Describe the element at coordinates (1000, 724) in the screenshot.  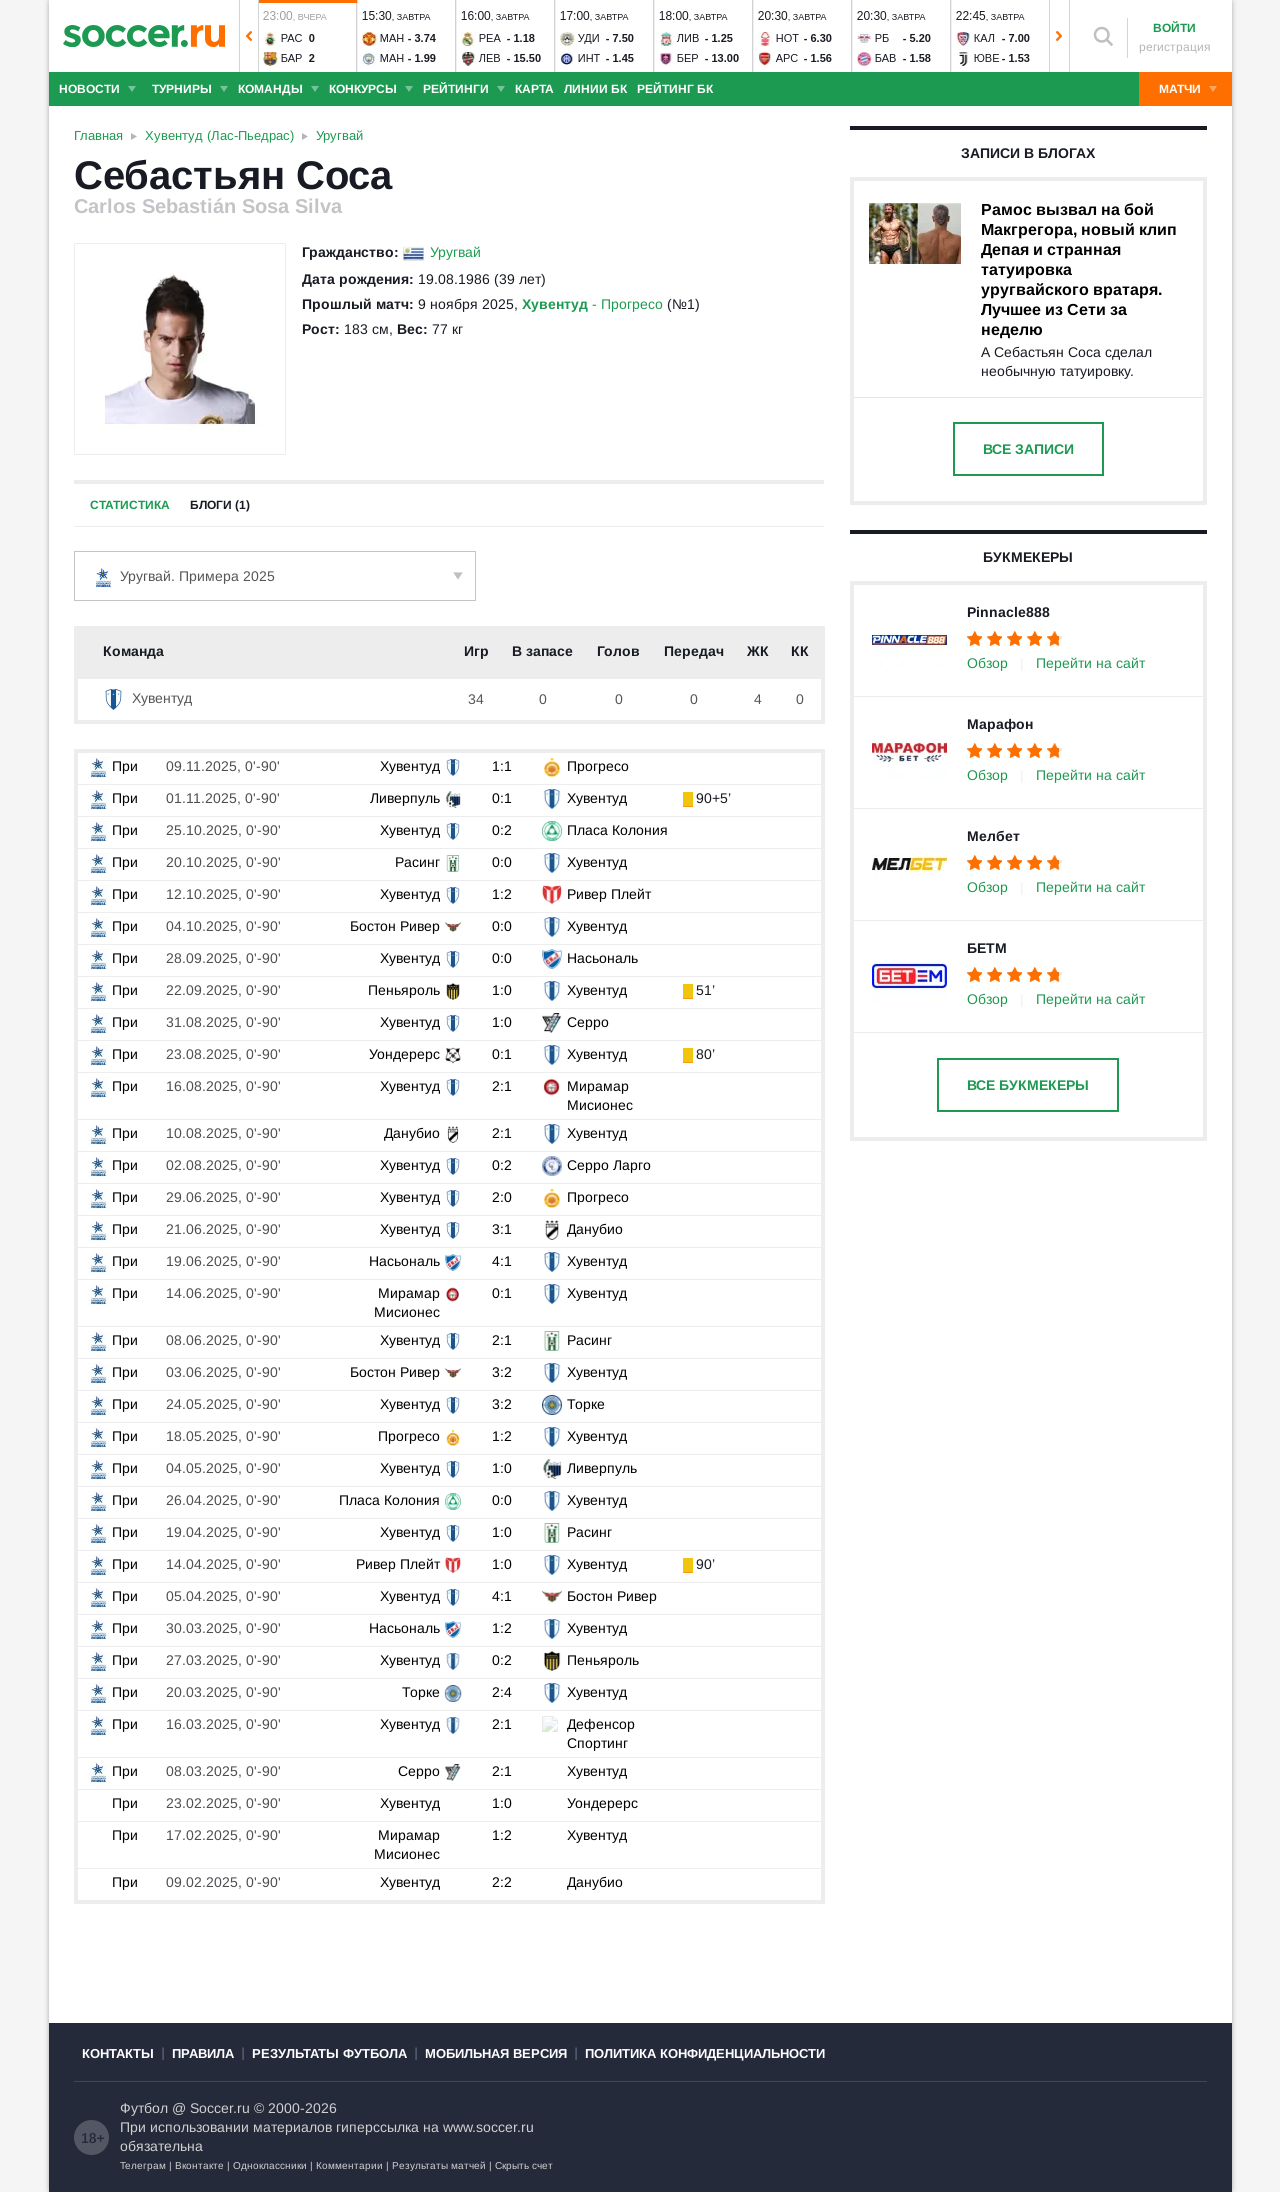
I see `Марафон` at that location.